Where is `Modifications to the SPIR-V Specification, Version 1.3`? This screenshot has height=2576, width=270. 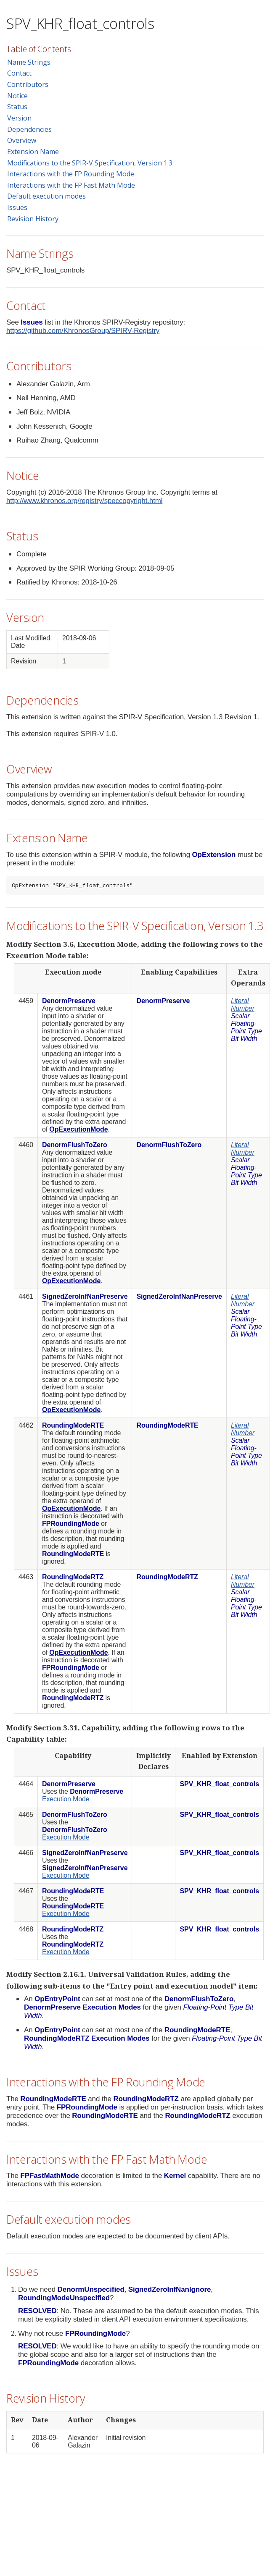 Modifications to the SPIR-V Specification, Version 1.3 is located at coordinates (89, 163).